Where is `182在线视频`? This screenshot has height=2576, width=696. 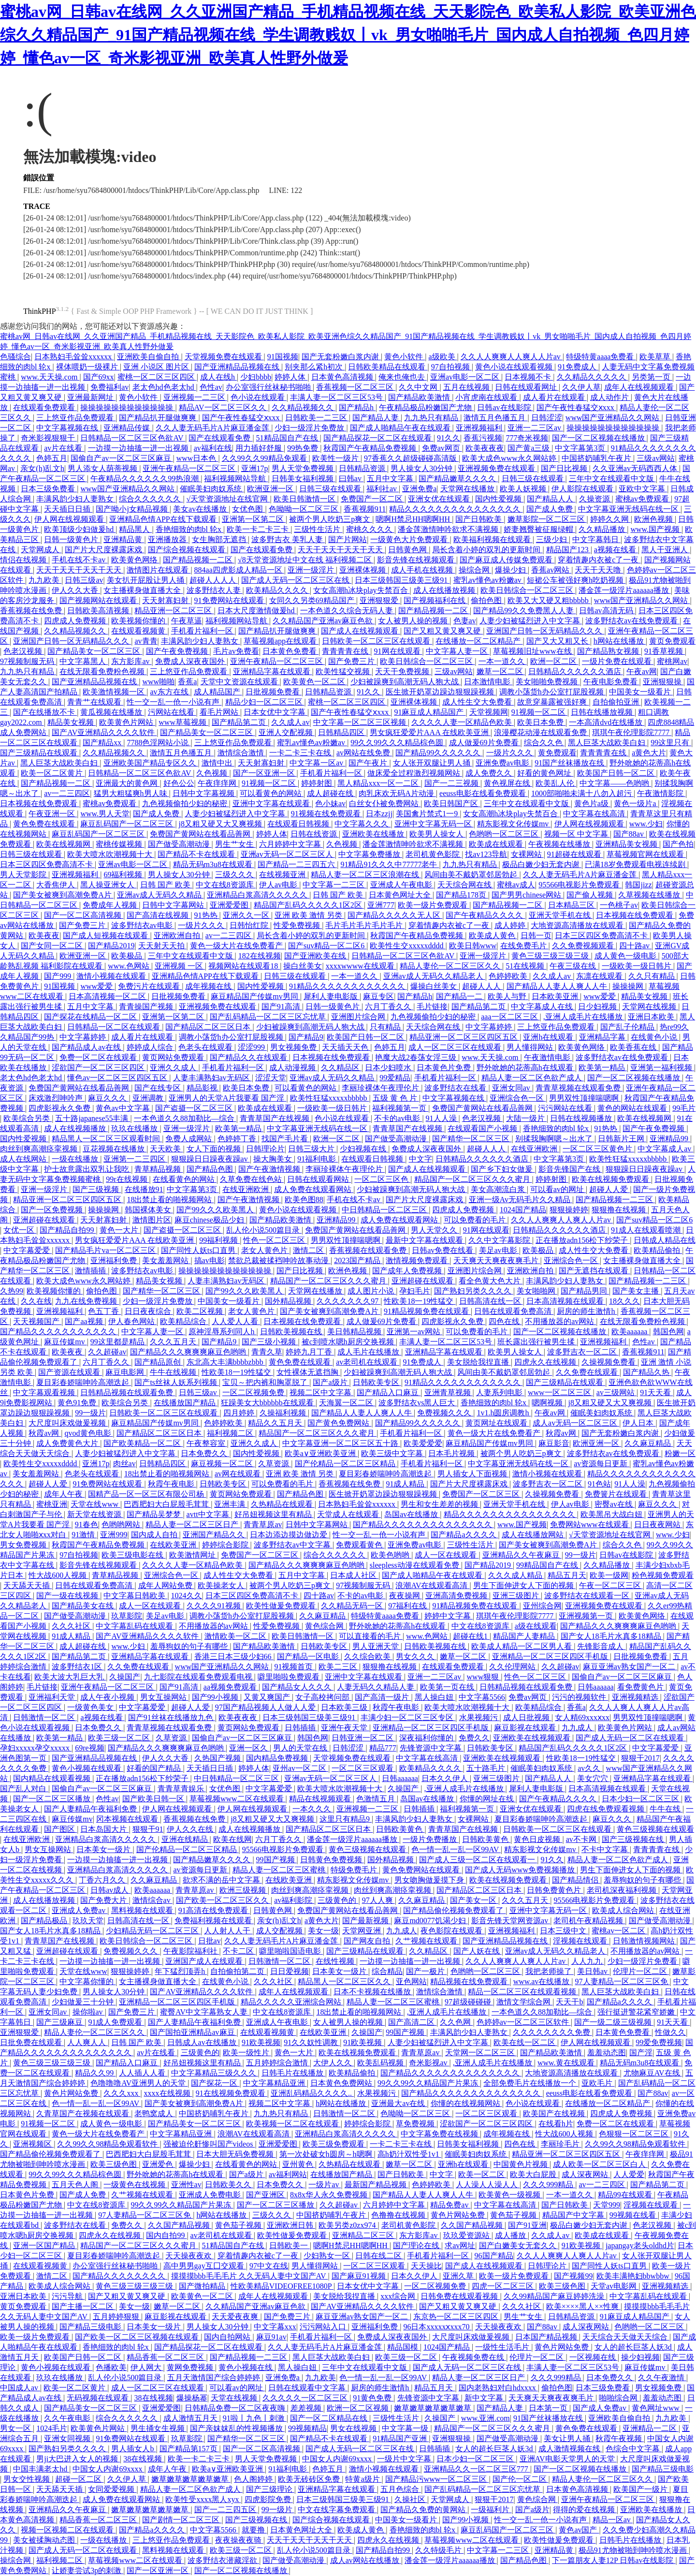 182在线视频 is located at coordinates (259, 956).